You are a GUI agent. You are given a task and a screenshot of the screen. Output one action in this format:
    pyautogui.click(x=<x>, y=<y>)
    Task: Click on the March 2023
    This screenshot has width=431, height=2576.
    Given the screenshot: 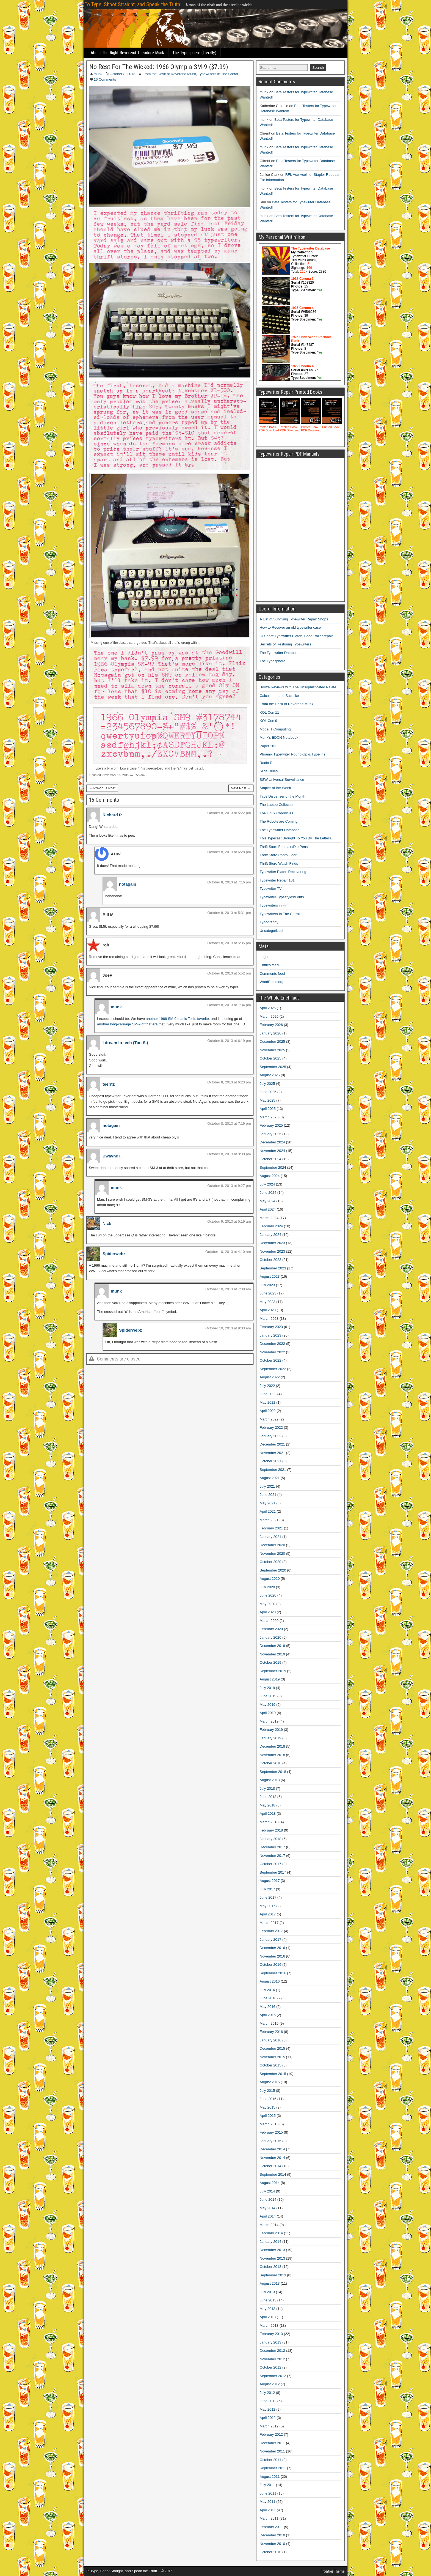 What is the action you would take?
    pyautogui.click(x=269, y=1318)
    